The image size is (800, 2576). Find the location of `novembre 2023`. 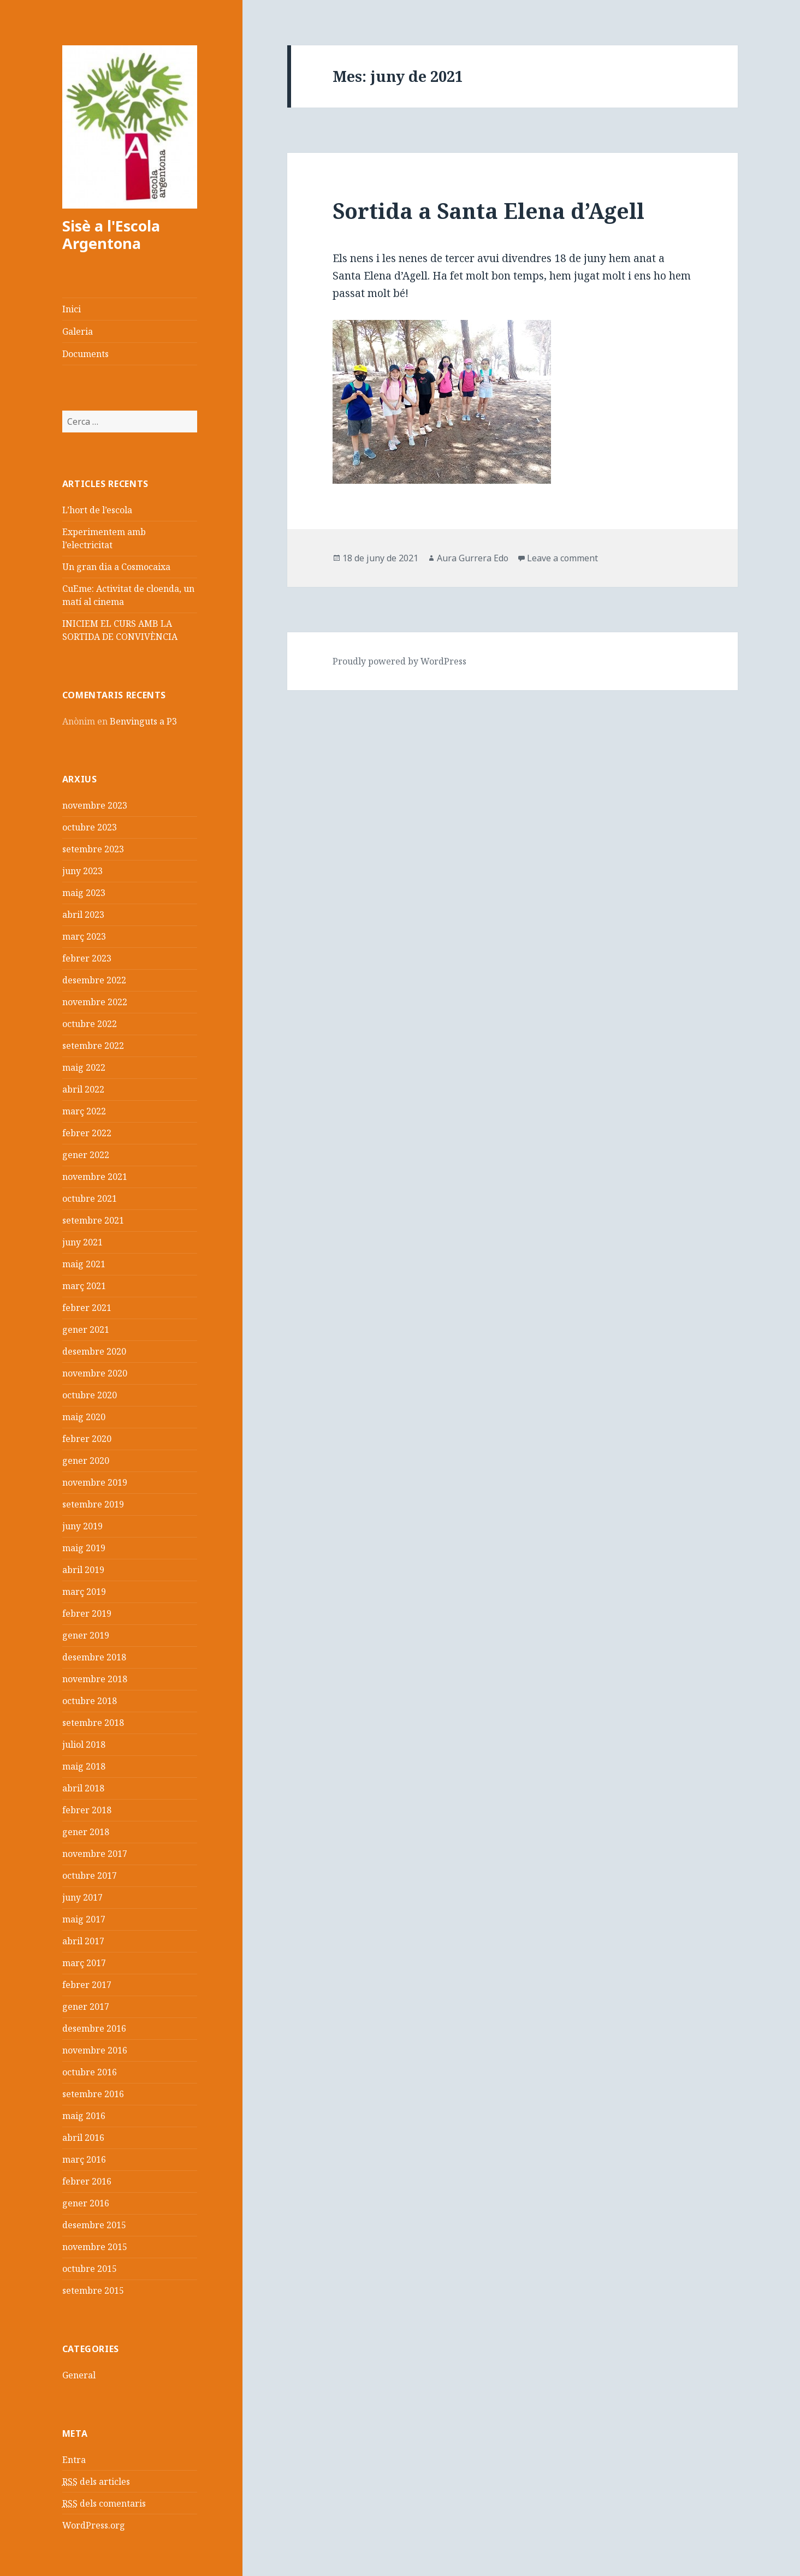

novembre 2023 is located at coordinates (94, 805).